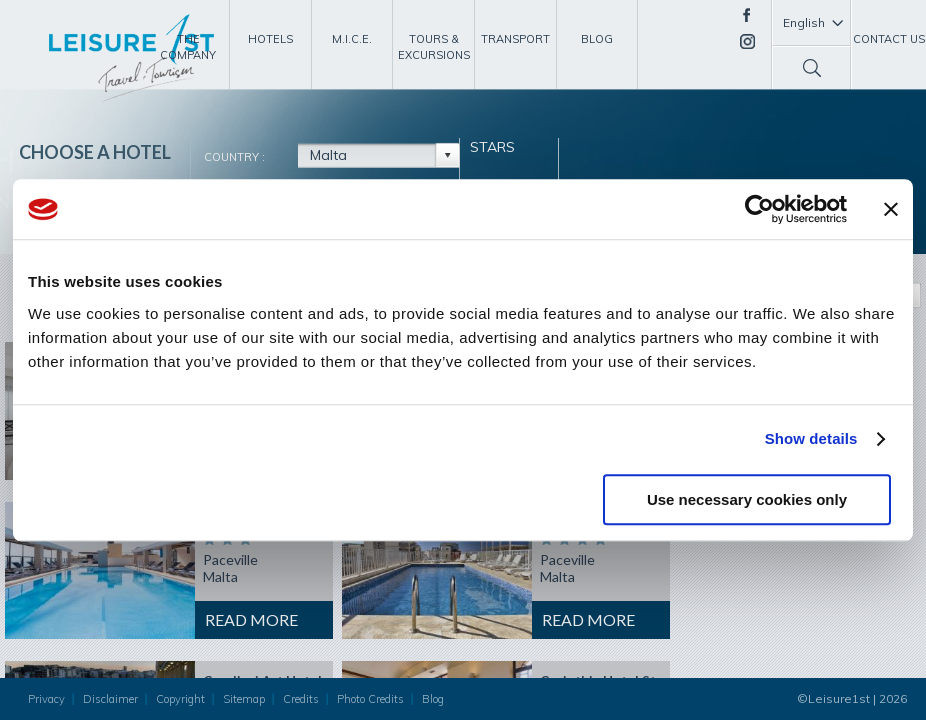 The image size is (926, 720). Describe the element at coordinates (301, 699) in the screenshot. I see `Credits` at that location.